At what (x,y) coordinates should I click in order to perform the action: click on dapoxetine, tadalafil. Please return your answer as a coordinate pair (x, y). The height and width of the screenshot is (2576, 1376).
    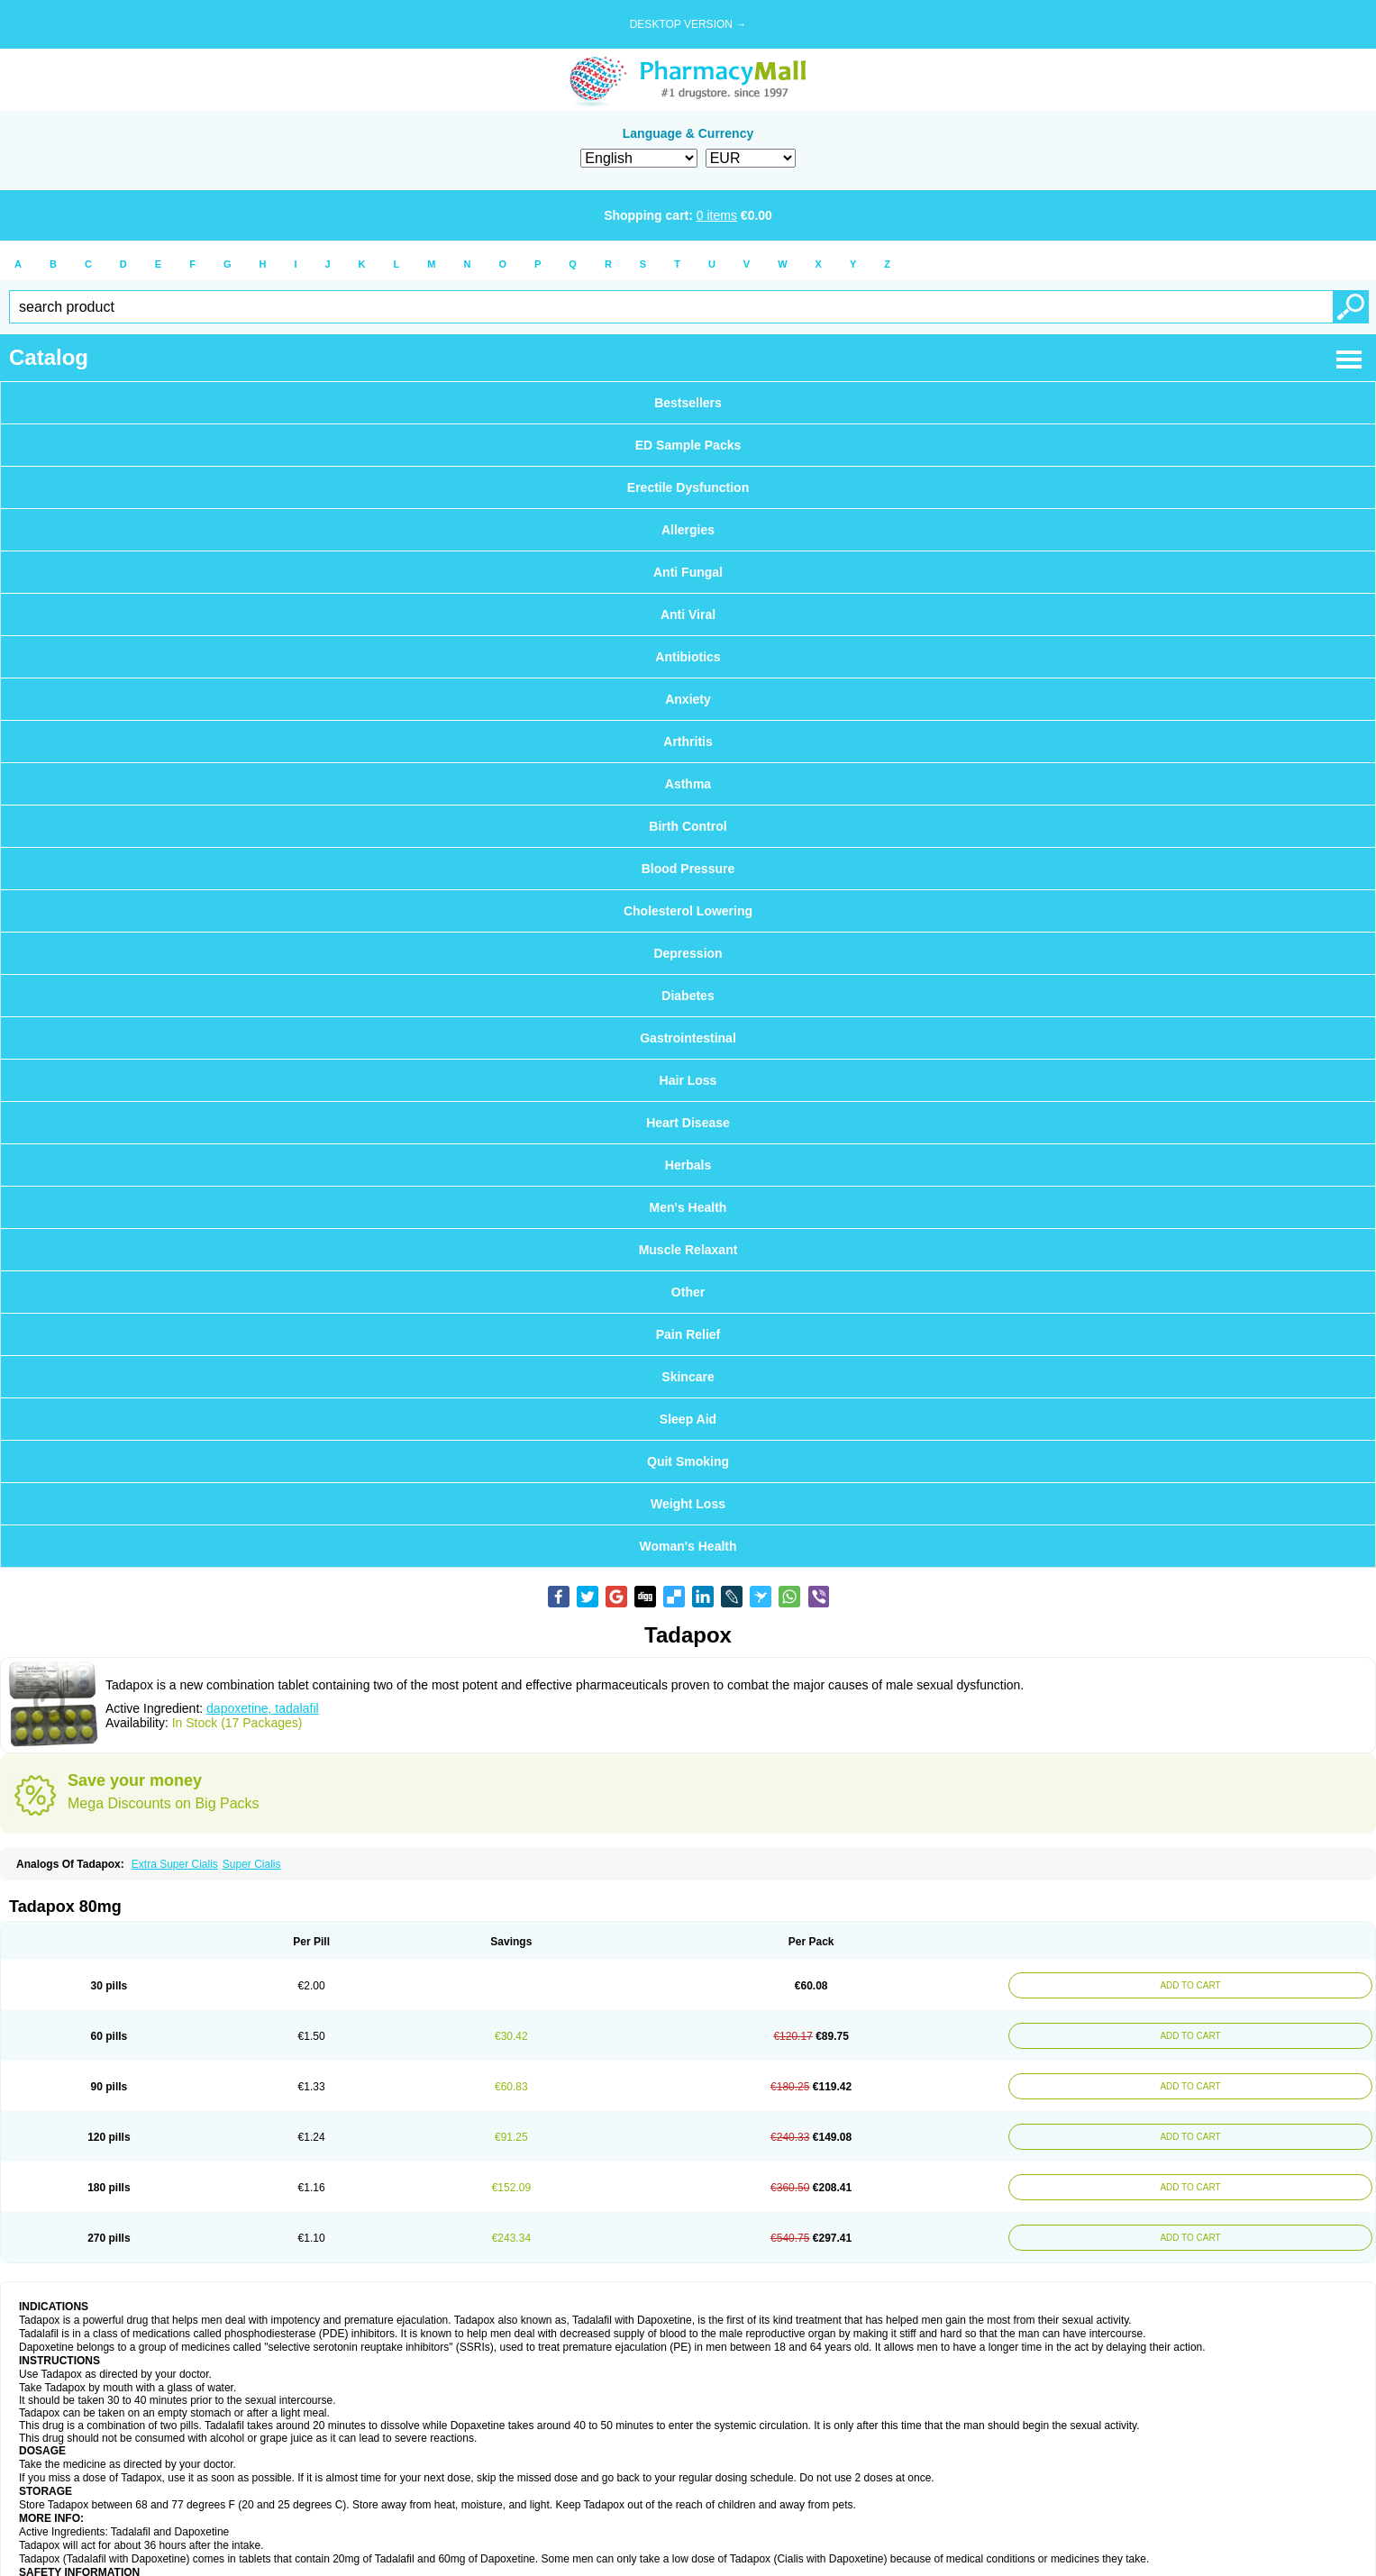
    Looking at the image, I should click on (262, 1708).